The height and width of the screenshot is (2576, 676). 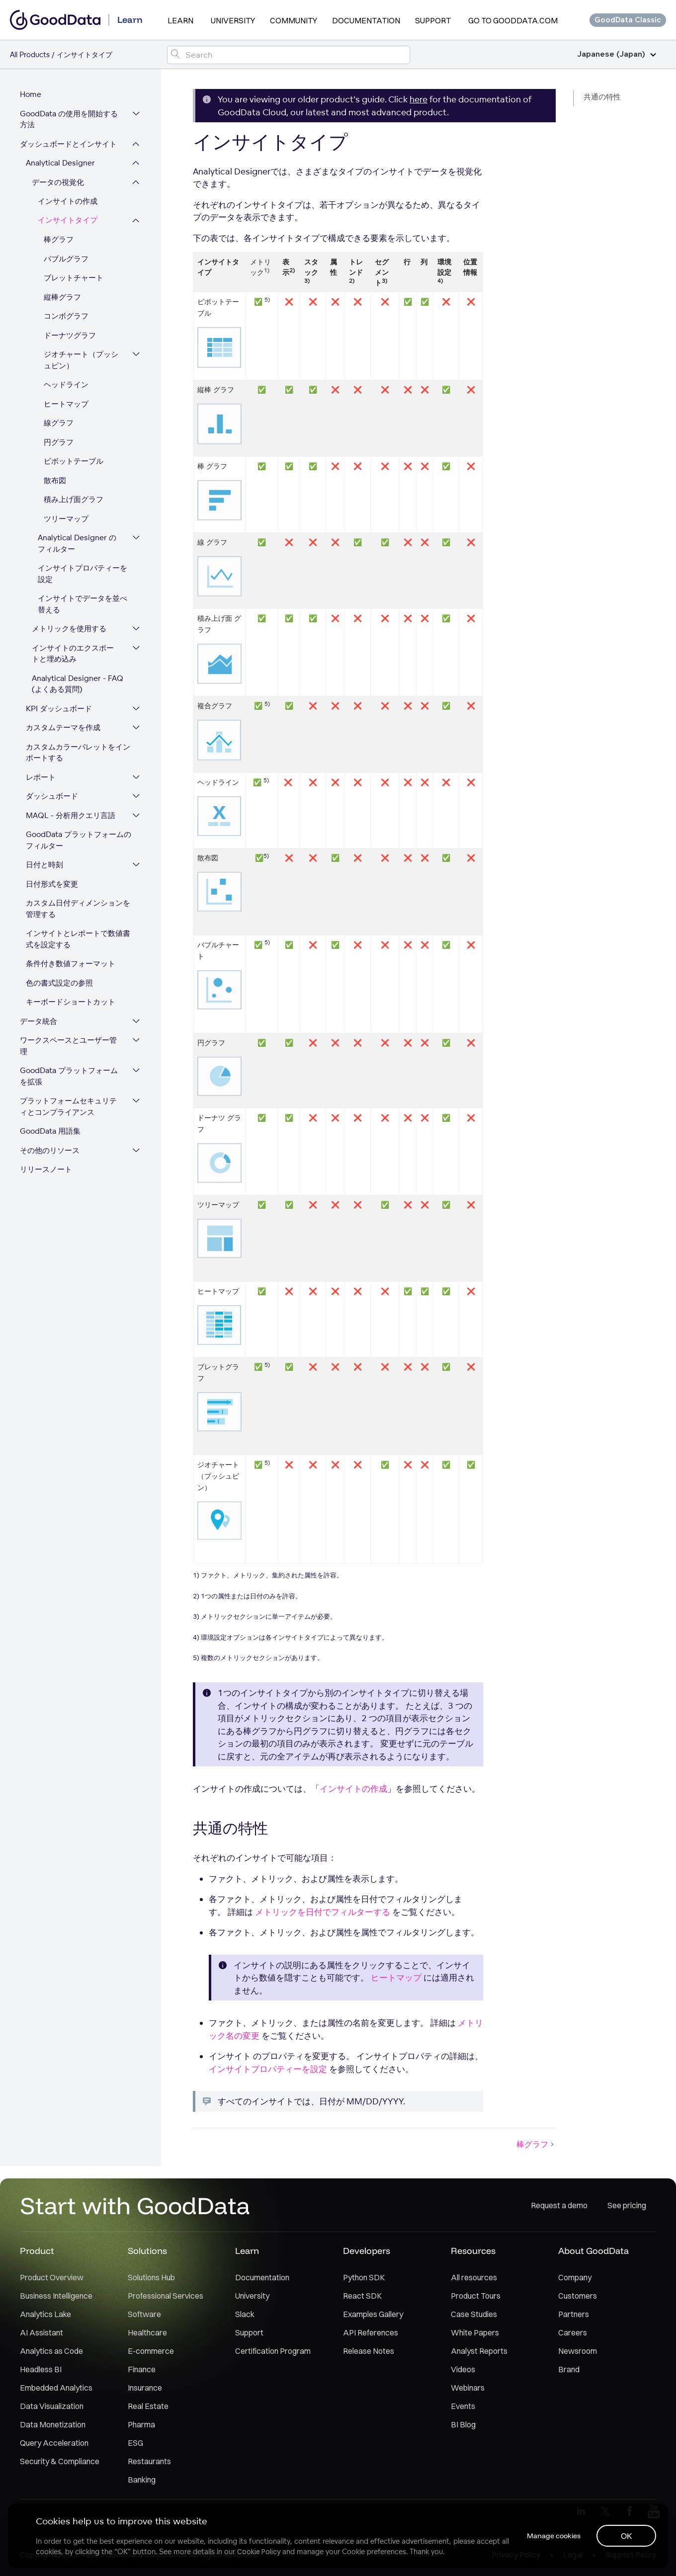 What do you see at coordinates (78, 752) in the screenshot?
I see `カスタムカラーパレットをインポートする` at bounding box center [78, 752].